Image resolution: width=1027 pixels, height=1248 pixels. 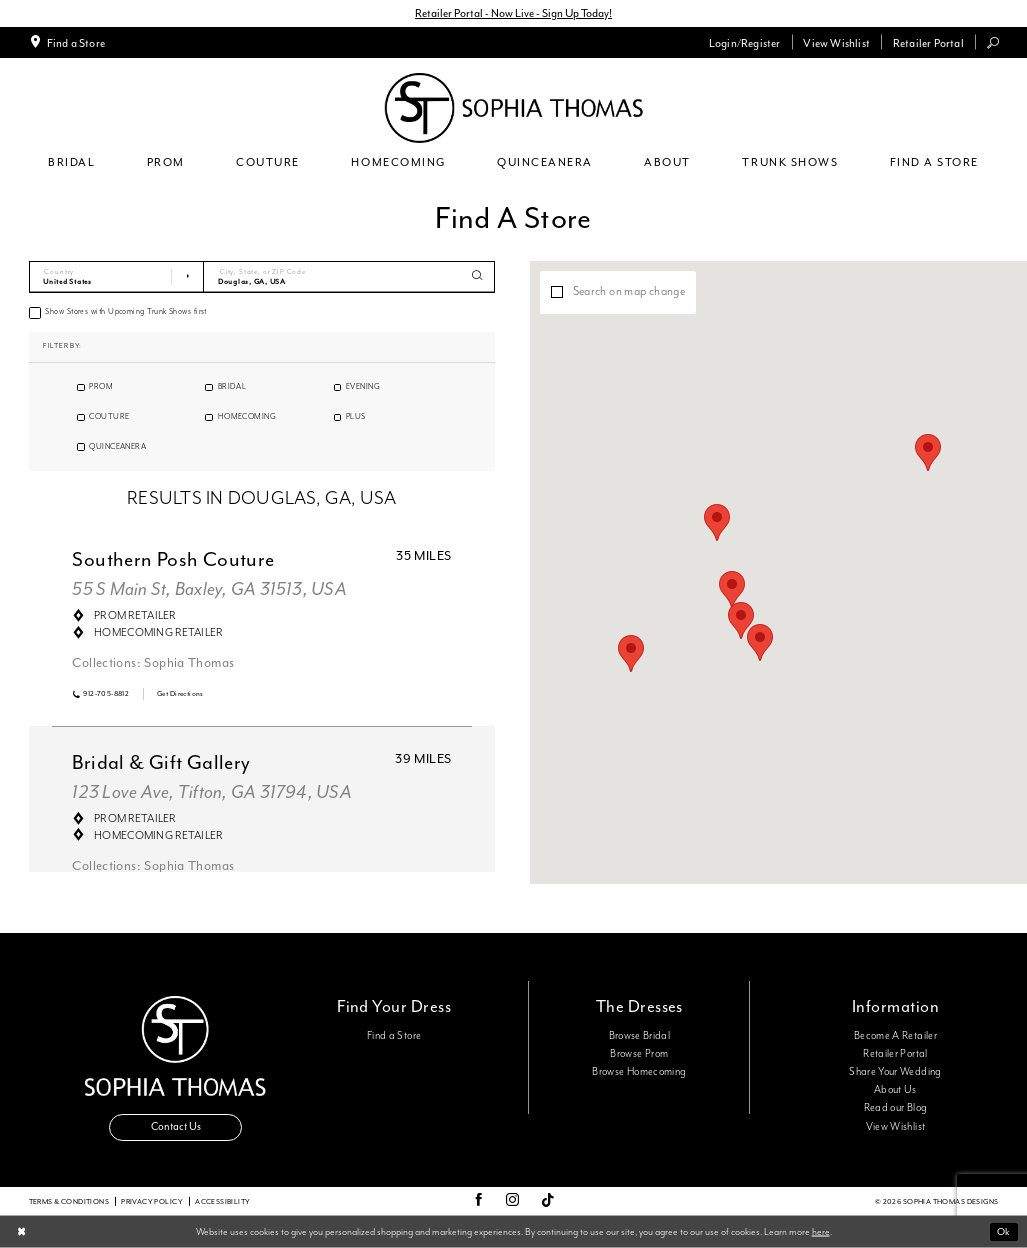 I want to click on Privacy Policy, so click(x=152, y=1201).